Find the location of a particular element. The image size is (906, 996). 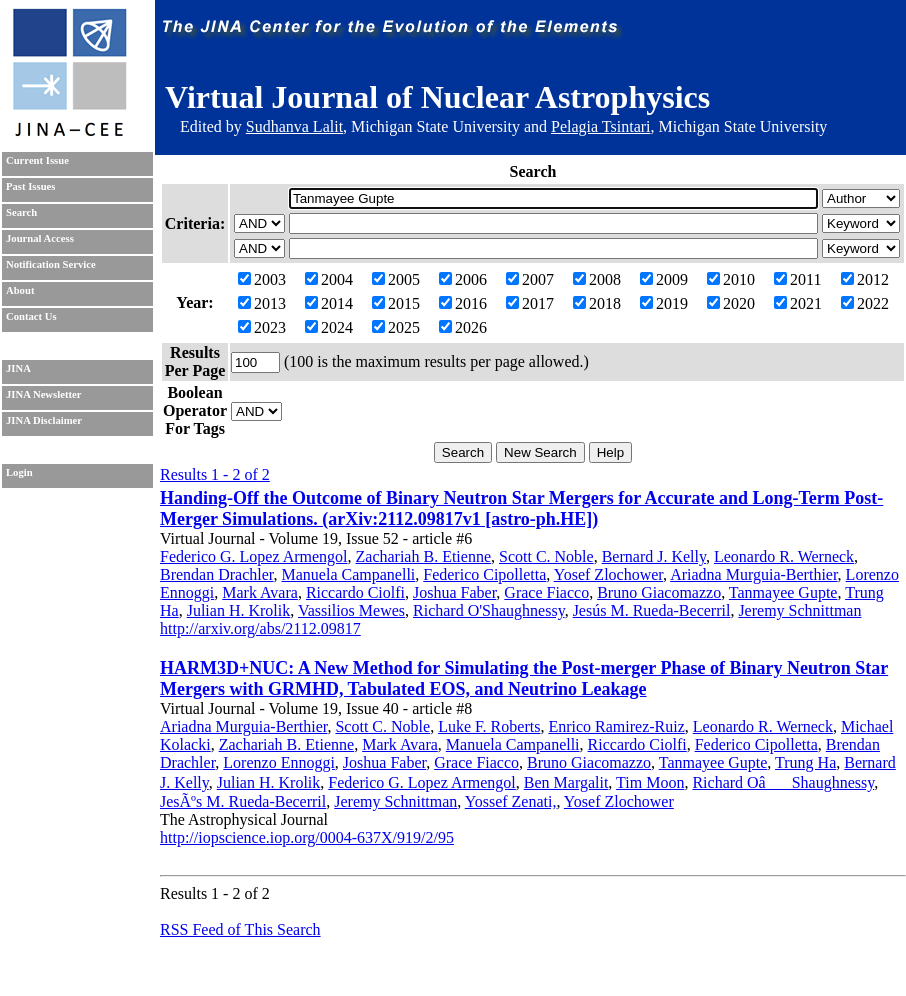

Yosef Zlochower is located at coordinates (608, 574).